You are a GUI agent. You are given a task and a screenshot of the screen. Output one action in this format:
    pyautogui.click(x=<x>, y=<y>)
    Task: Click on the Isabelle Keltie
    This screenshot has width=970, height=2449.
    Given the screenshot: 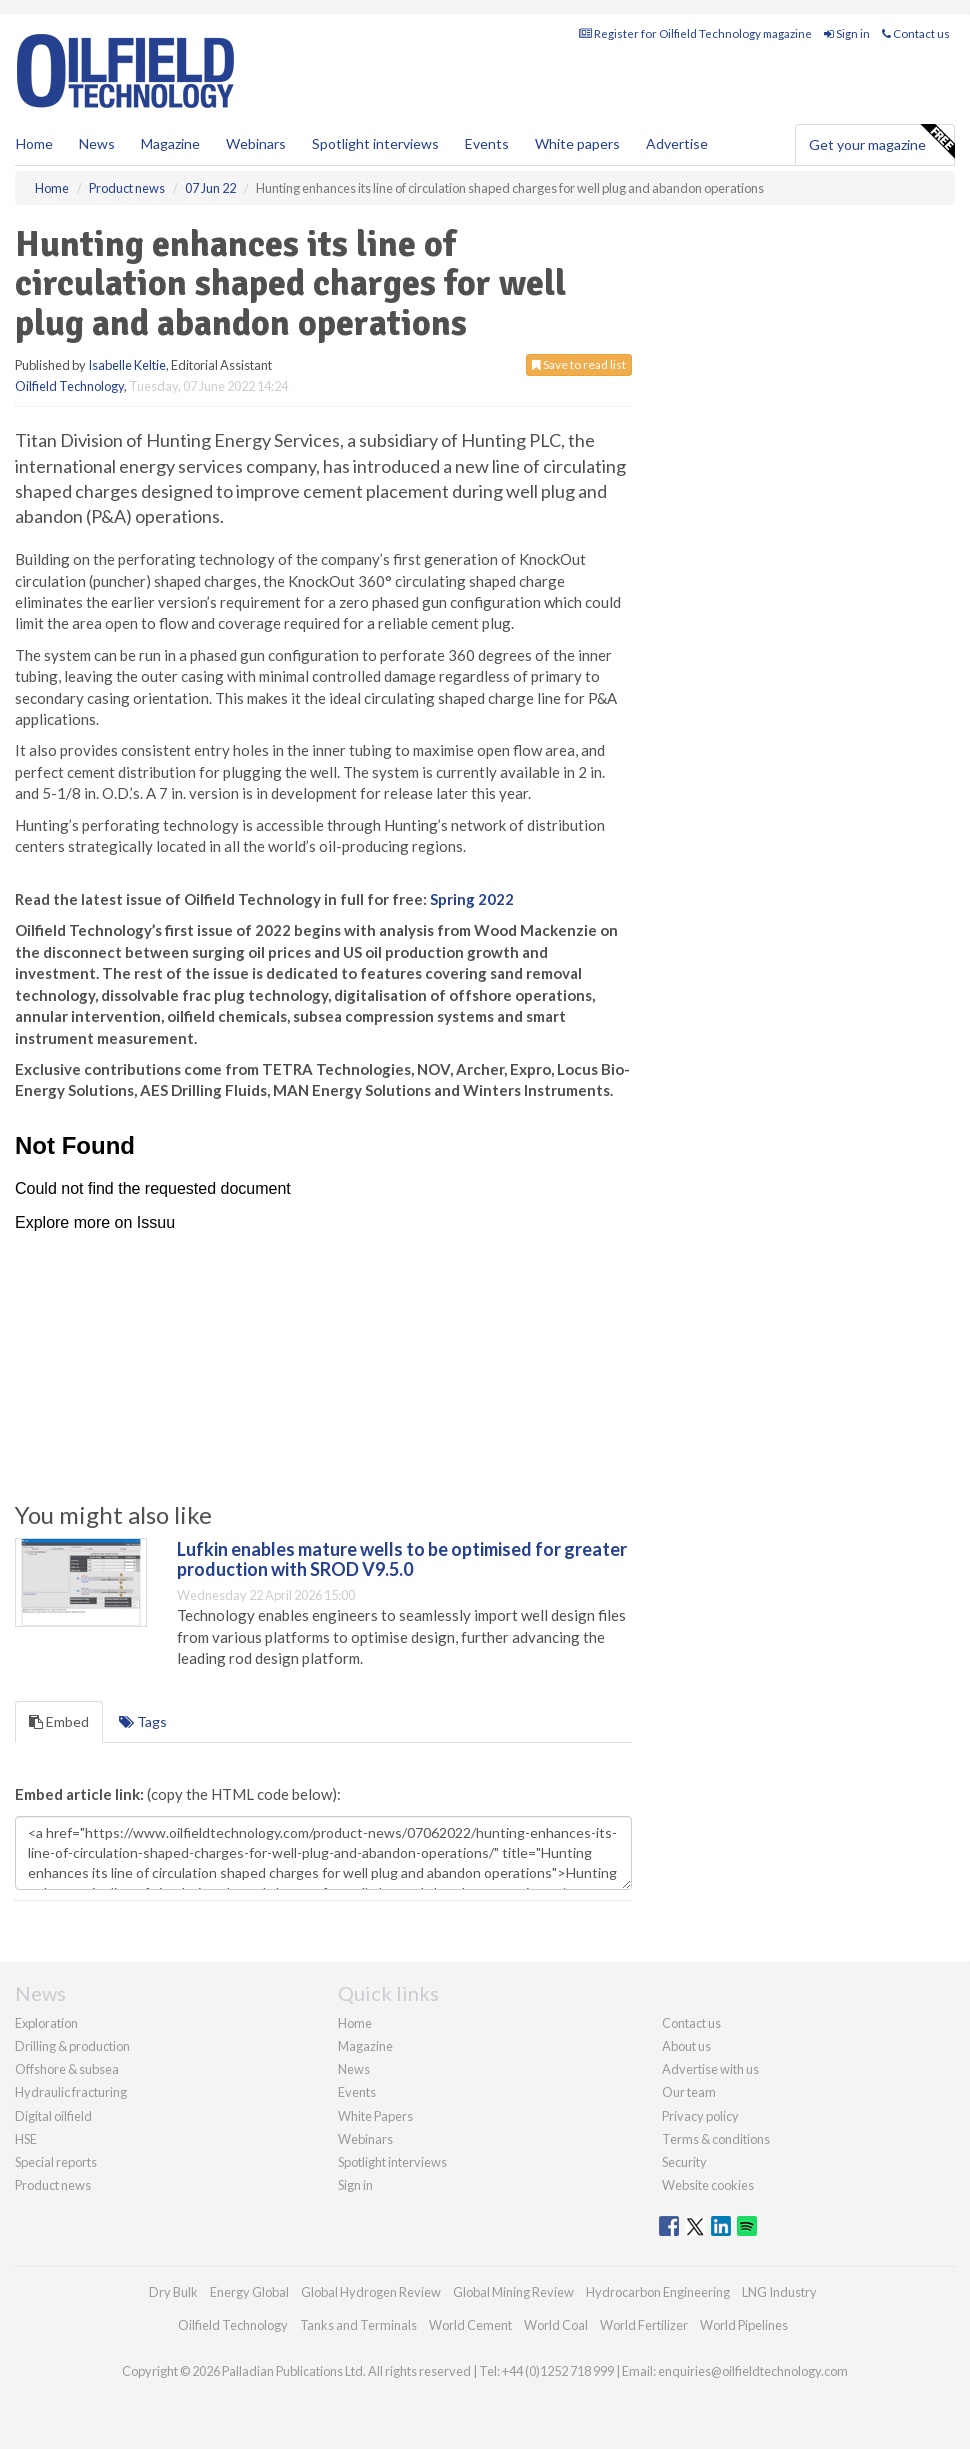 What is the action you would take?
    pyautogui.click(x=127, y=365)
    